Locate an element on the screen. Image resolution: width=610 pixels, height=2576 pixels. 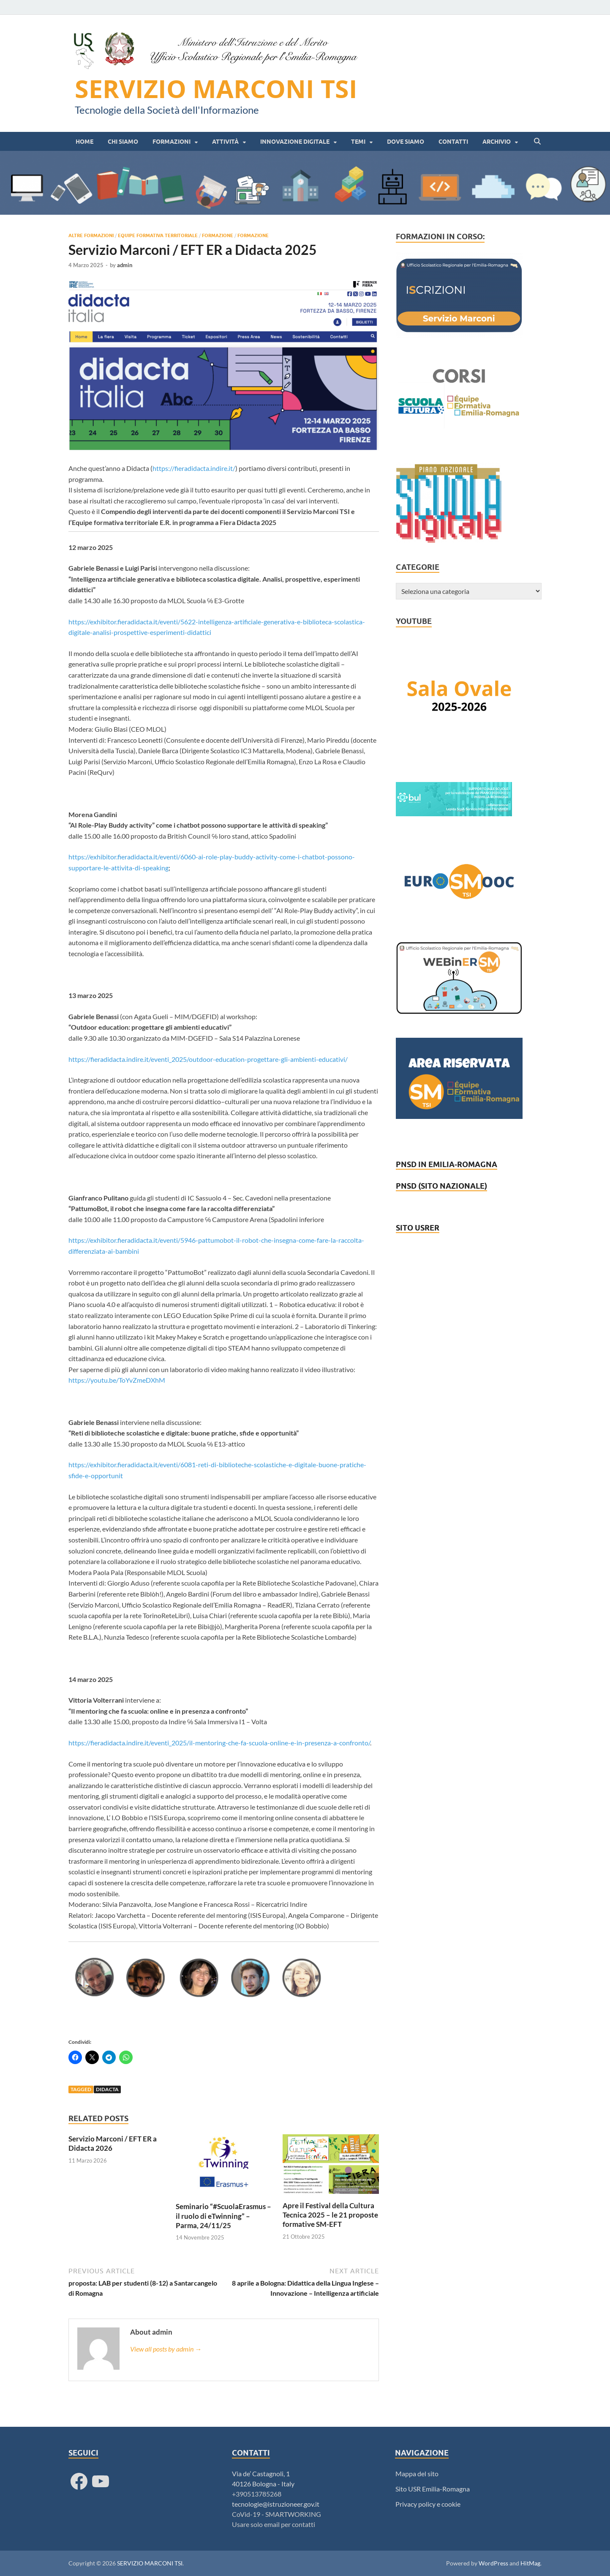
HOME is located at coordinates (84, 141).